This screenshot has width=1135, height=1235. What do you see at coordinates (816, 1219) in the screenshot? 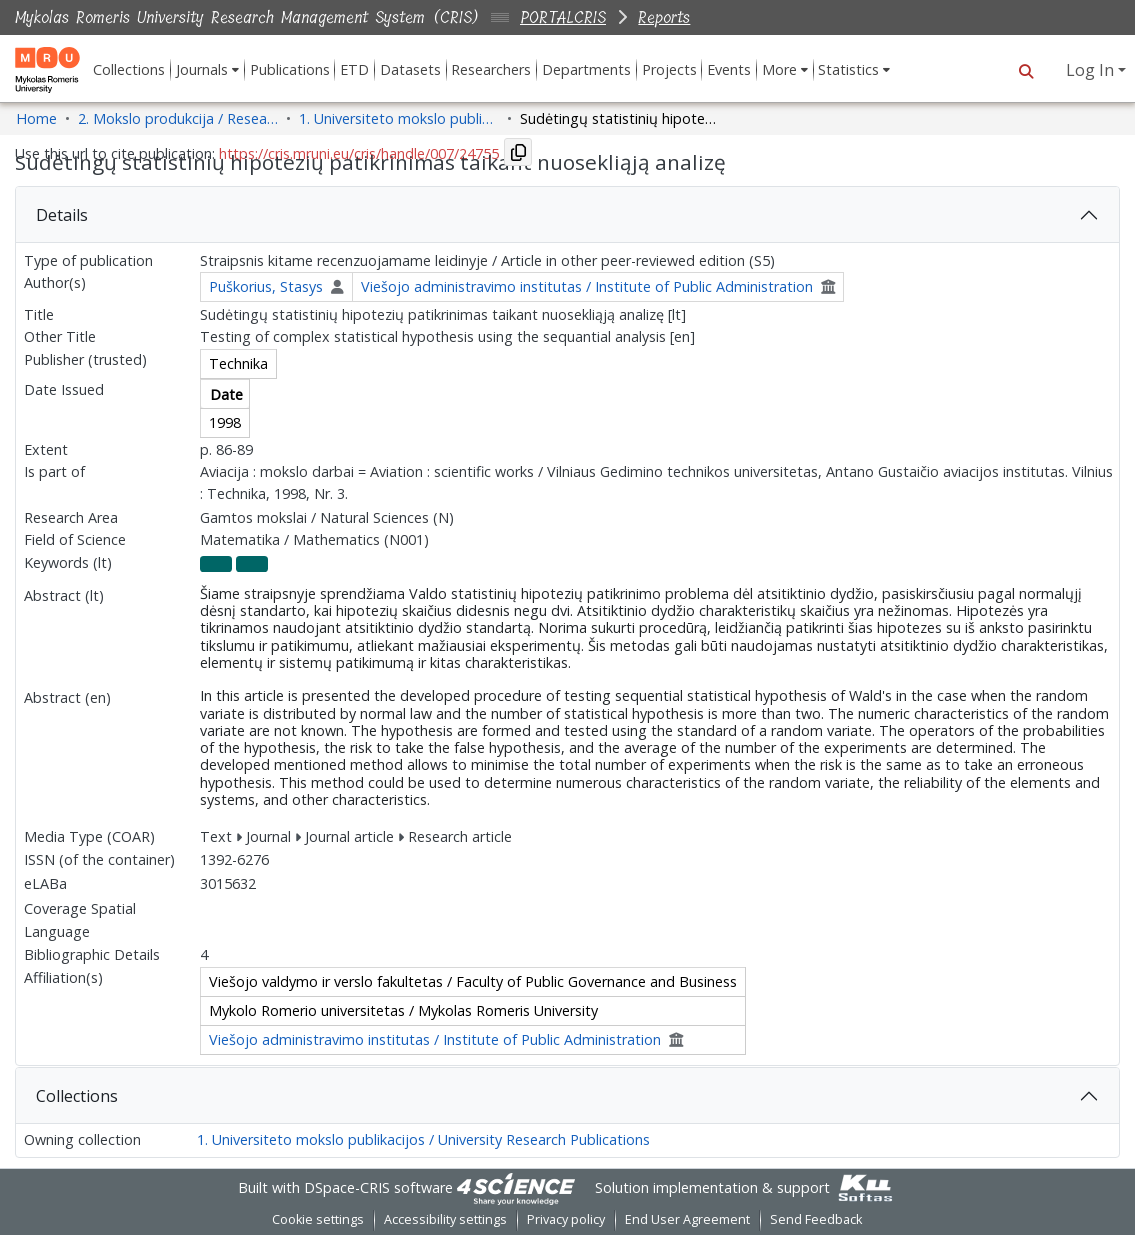
I see `Send Feedback [link]` at bounding box center [816, 1219].